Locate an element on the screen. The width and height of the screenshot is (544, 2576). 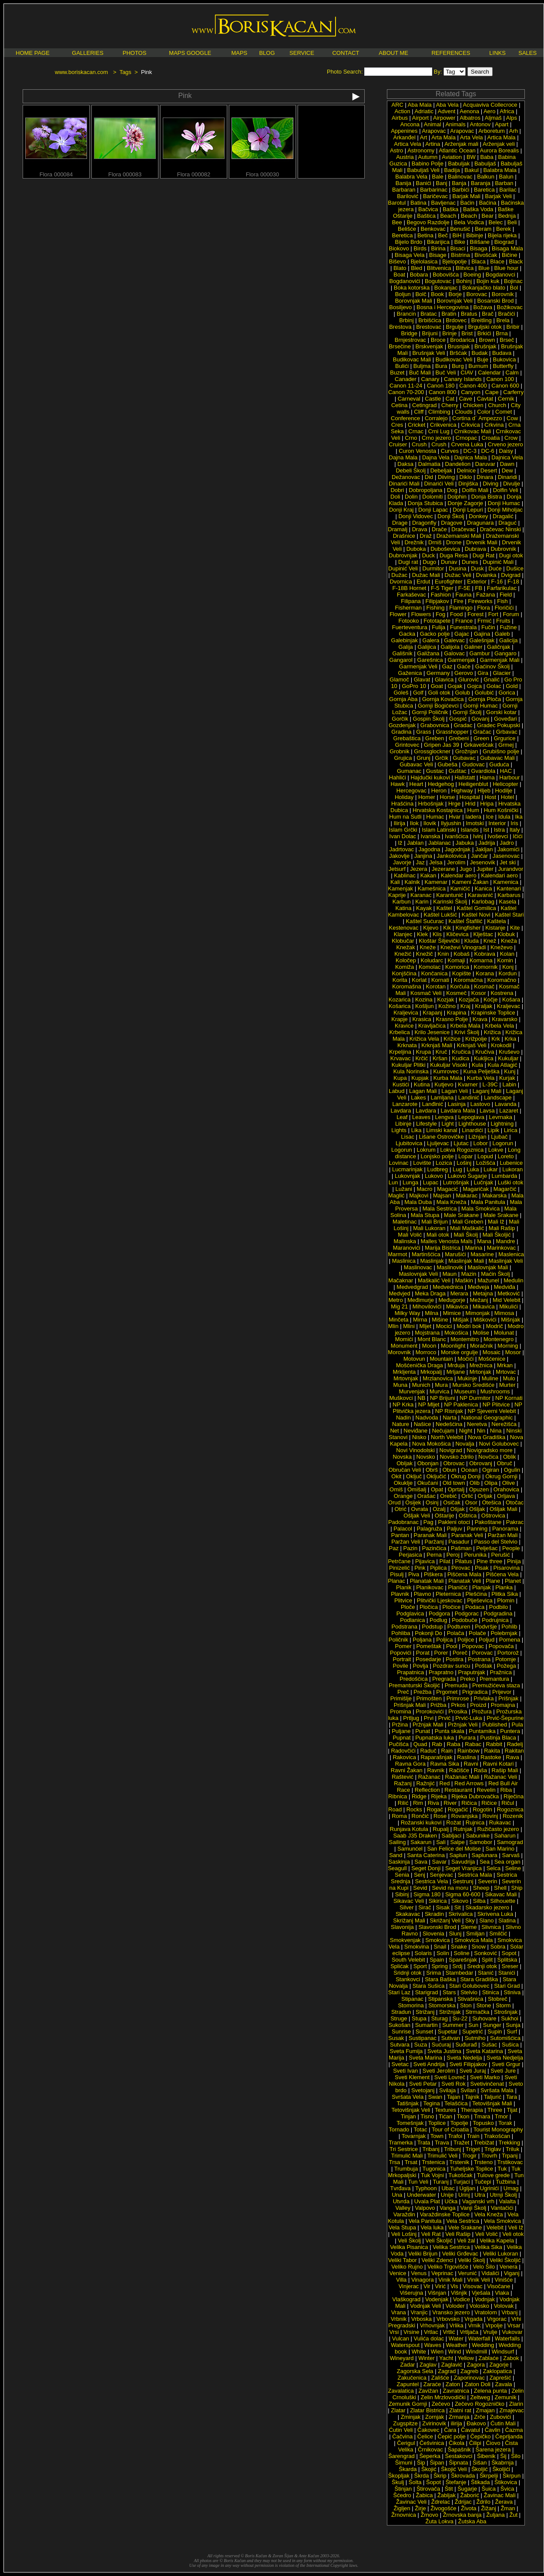
Hotel is located at coordinates (507, 797).